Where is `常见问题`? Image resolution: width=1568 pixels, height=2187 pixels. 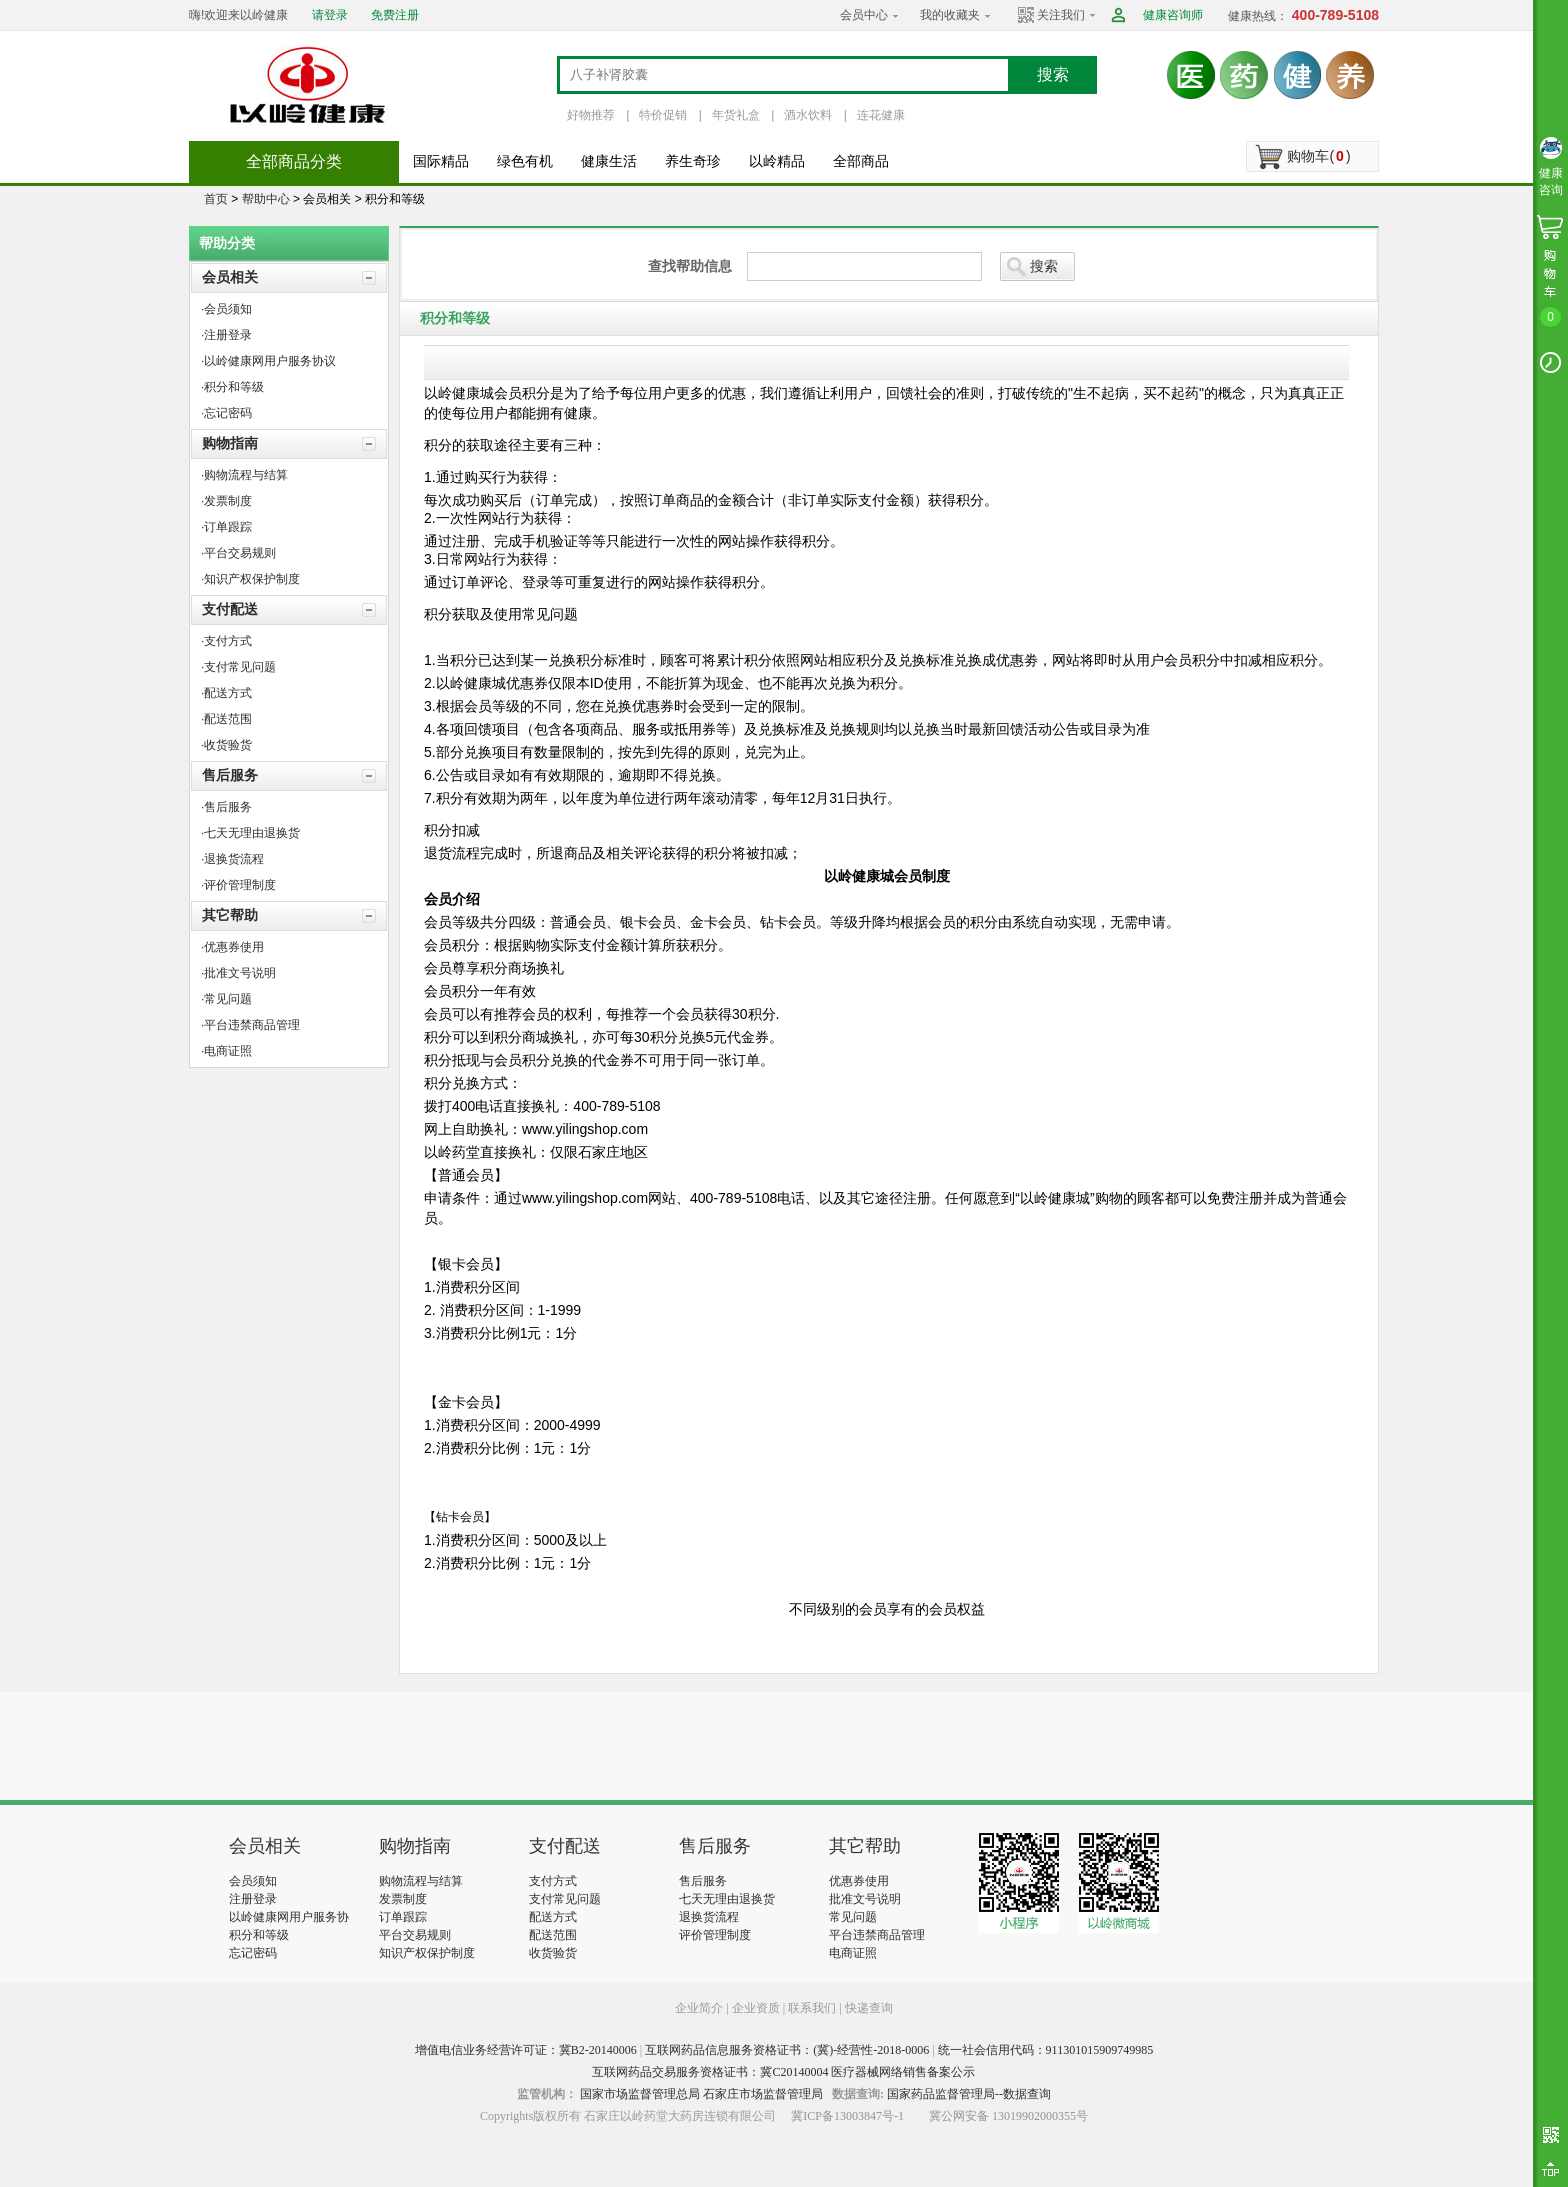 常见问题 is located at coordinates (853, 1917).